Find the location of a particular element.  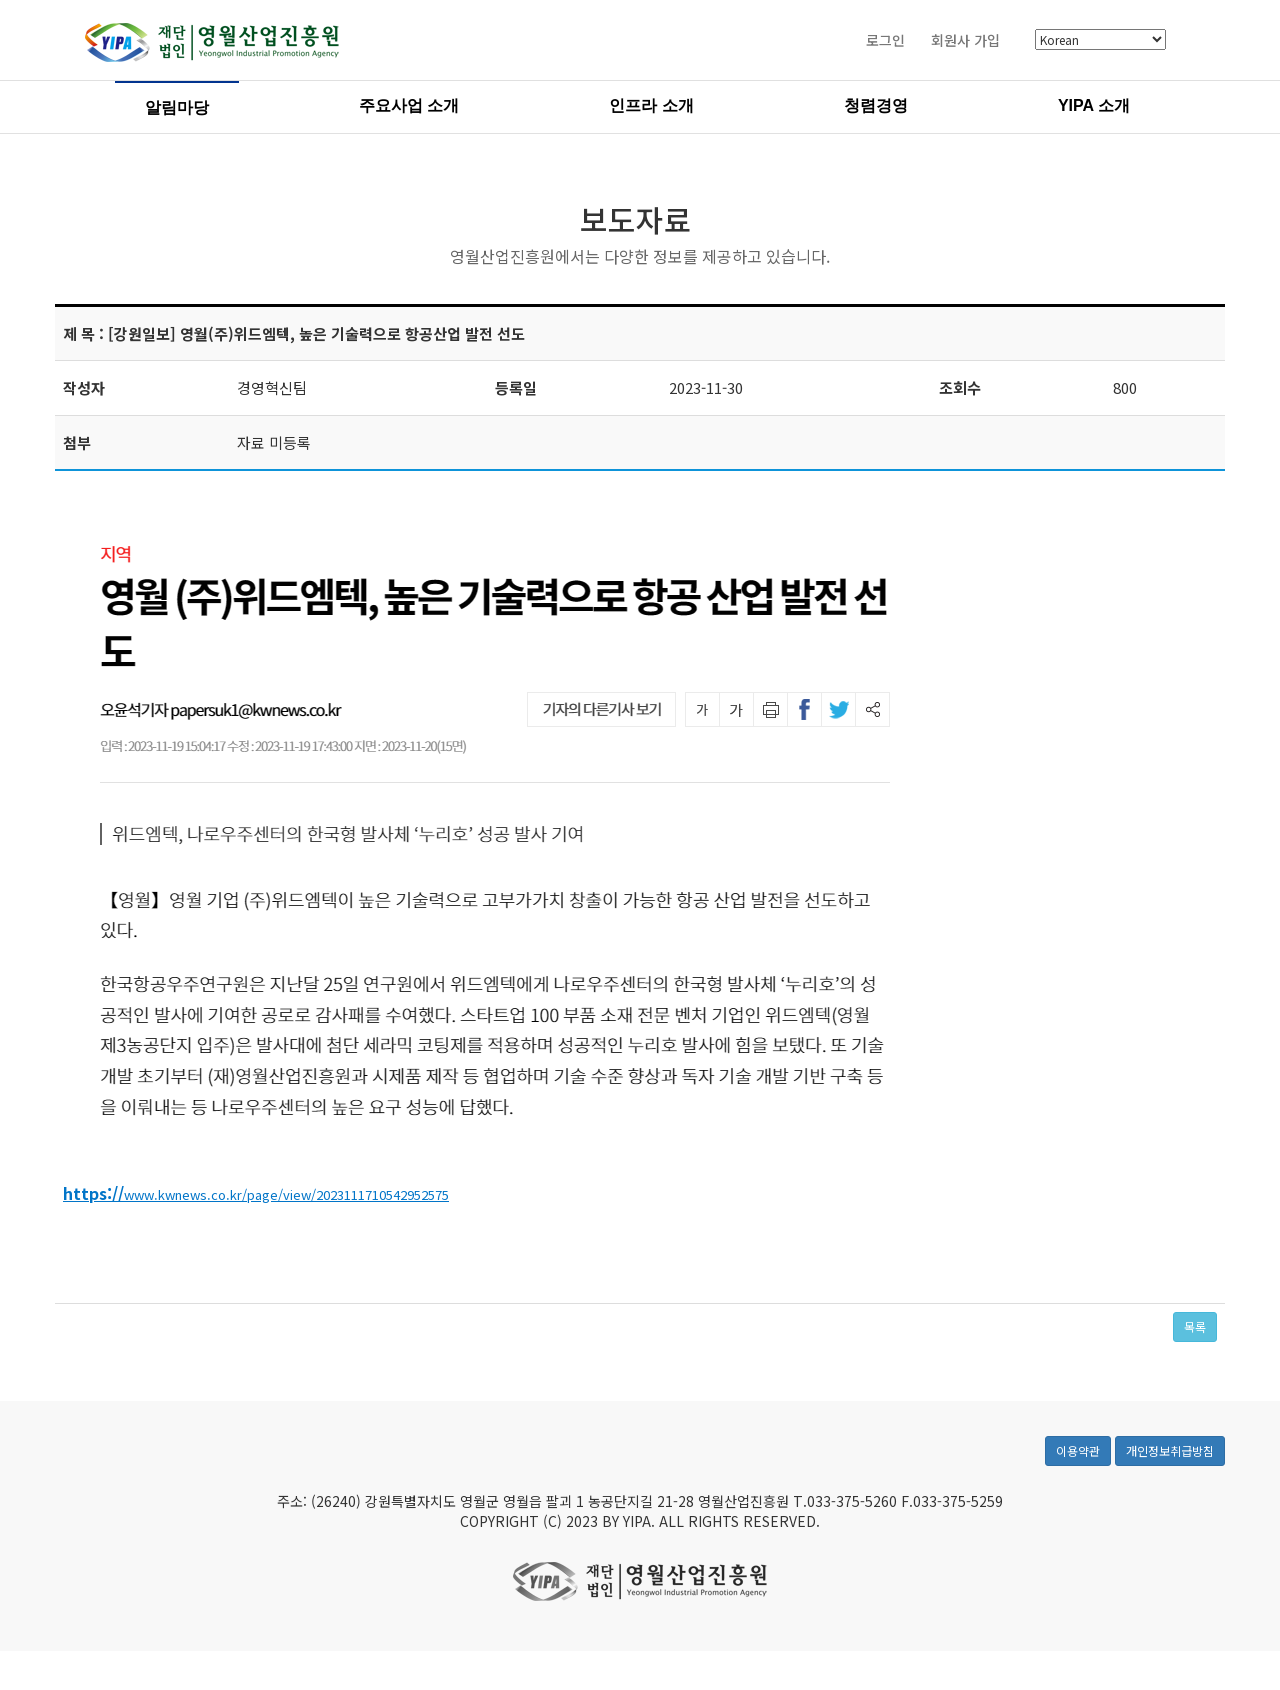

[Select Language] is located at coordinates (1100, 42).